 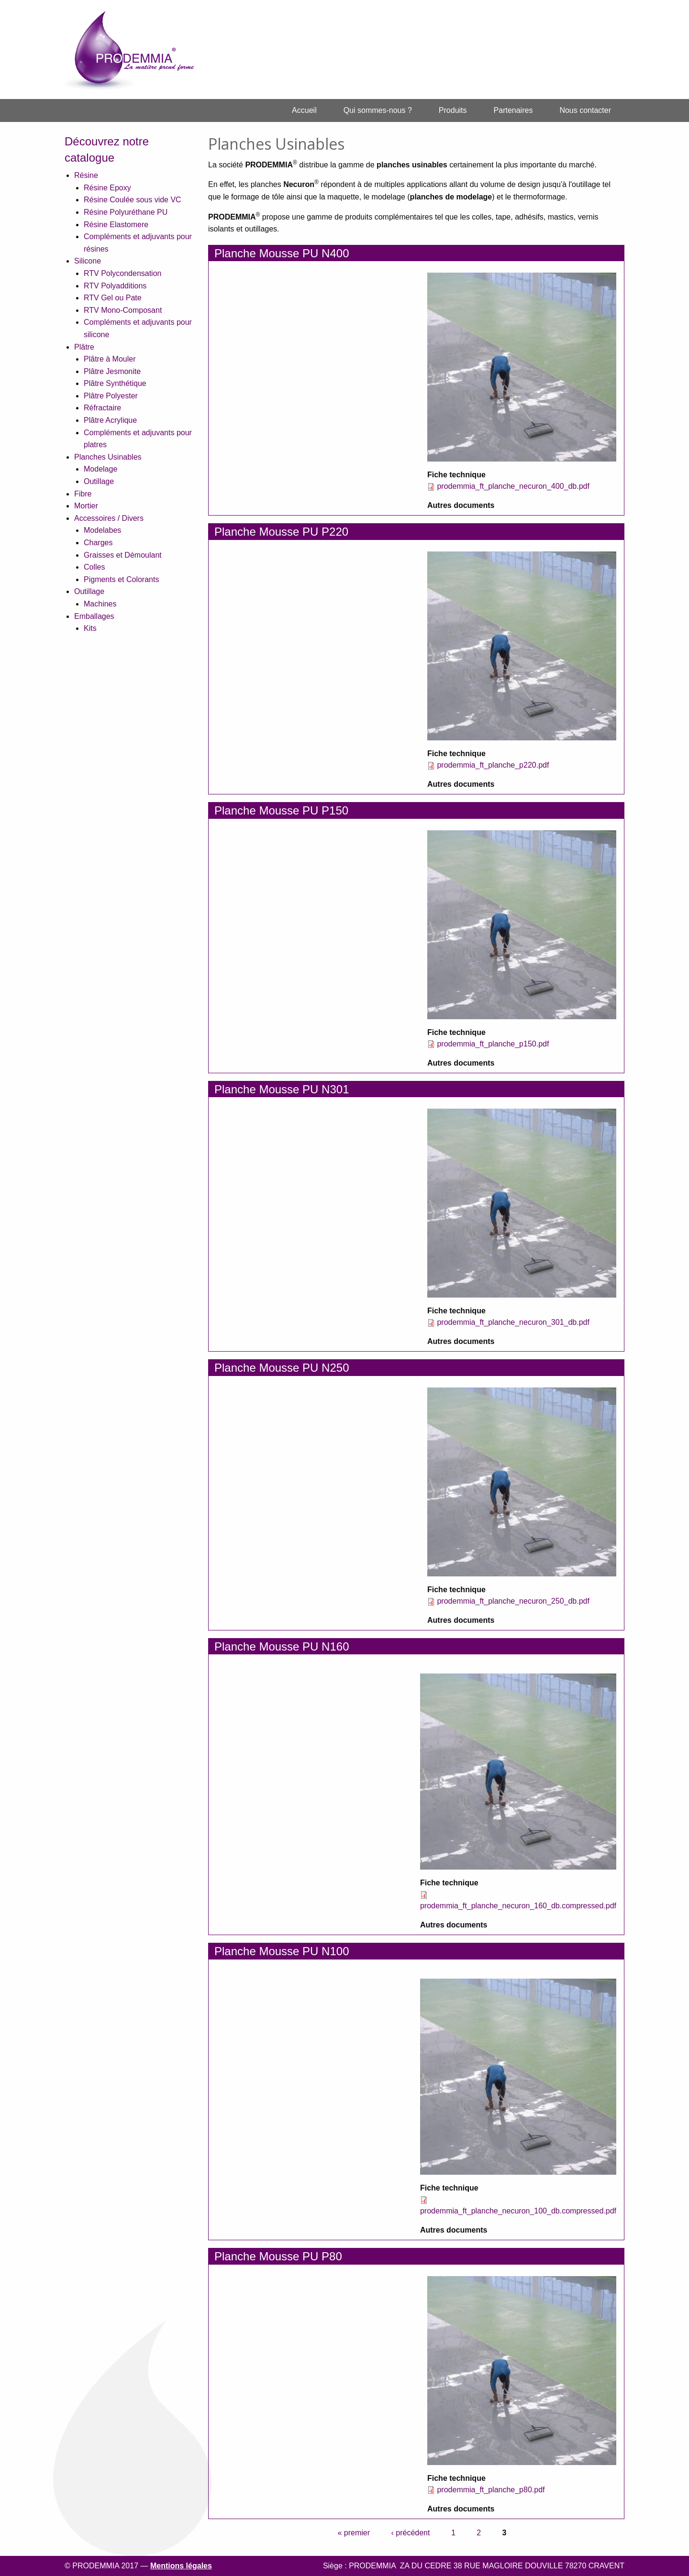 What do you see at coordinates (110, 359) in the screenshot?
I see `Plâtre à Mouler` at bounding box center [110, 359].